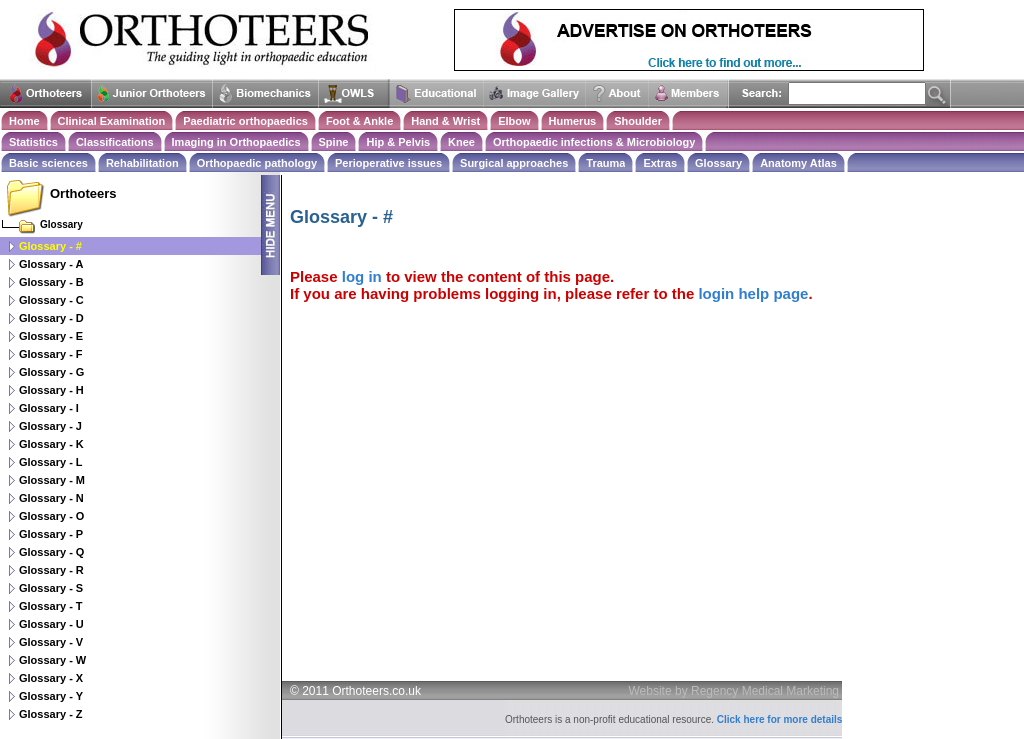 The width and height of the screenshot is (1024, 739). What do you see at coordinates (798, 163) in the screenshot?
I see `Anatomy Atlas` at bounding box center [798, 163].